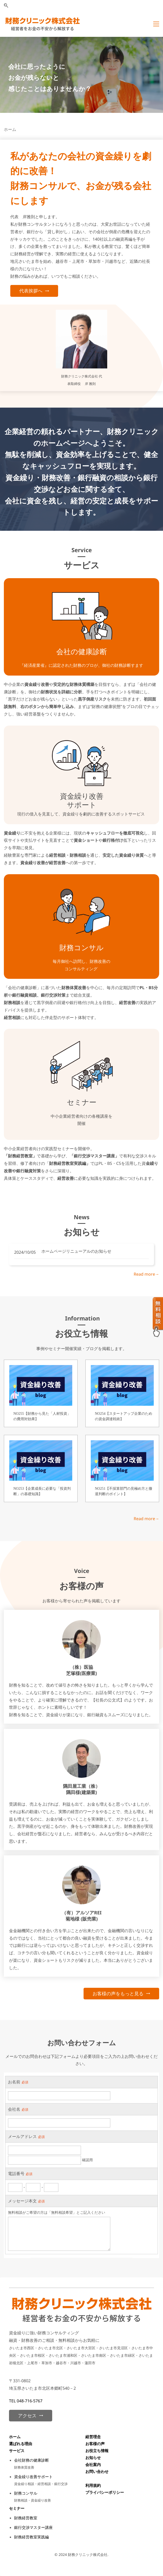 This screenshot has width=163, height=2576. What do you see at coordinates (25, 2493) in the screenshot?
I see `財務コンサル` at bounding box center [25, 2493].